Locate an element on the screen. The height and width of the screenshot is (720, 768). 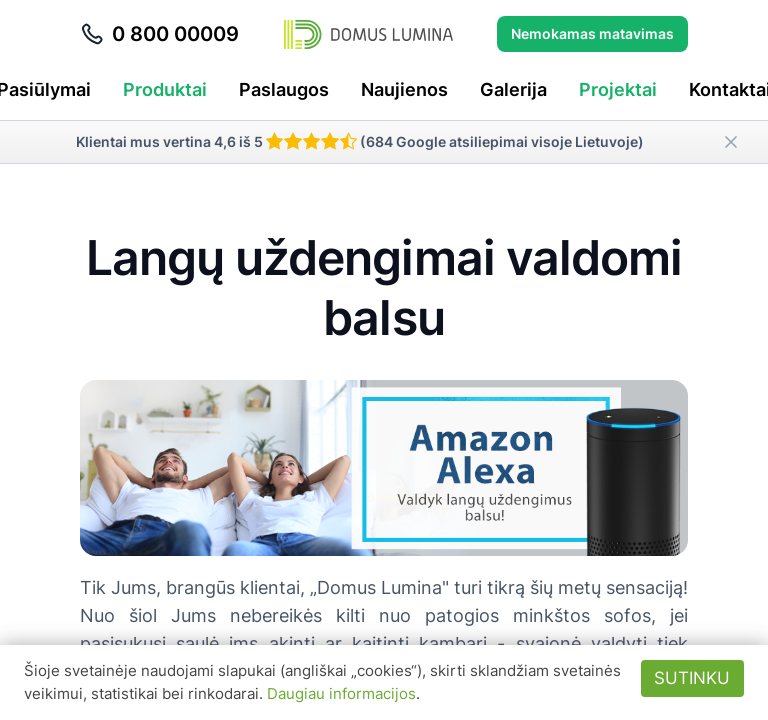
Nemokamas matavimas is located at coordinates (592, 33).